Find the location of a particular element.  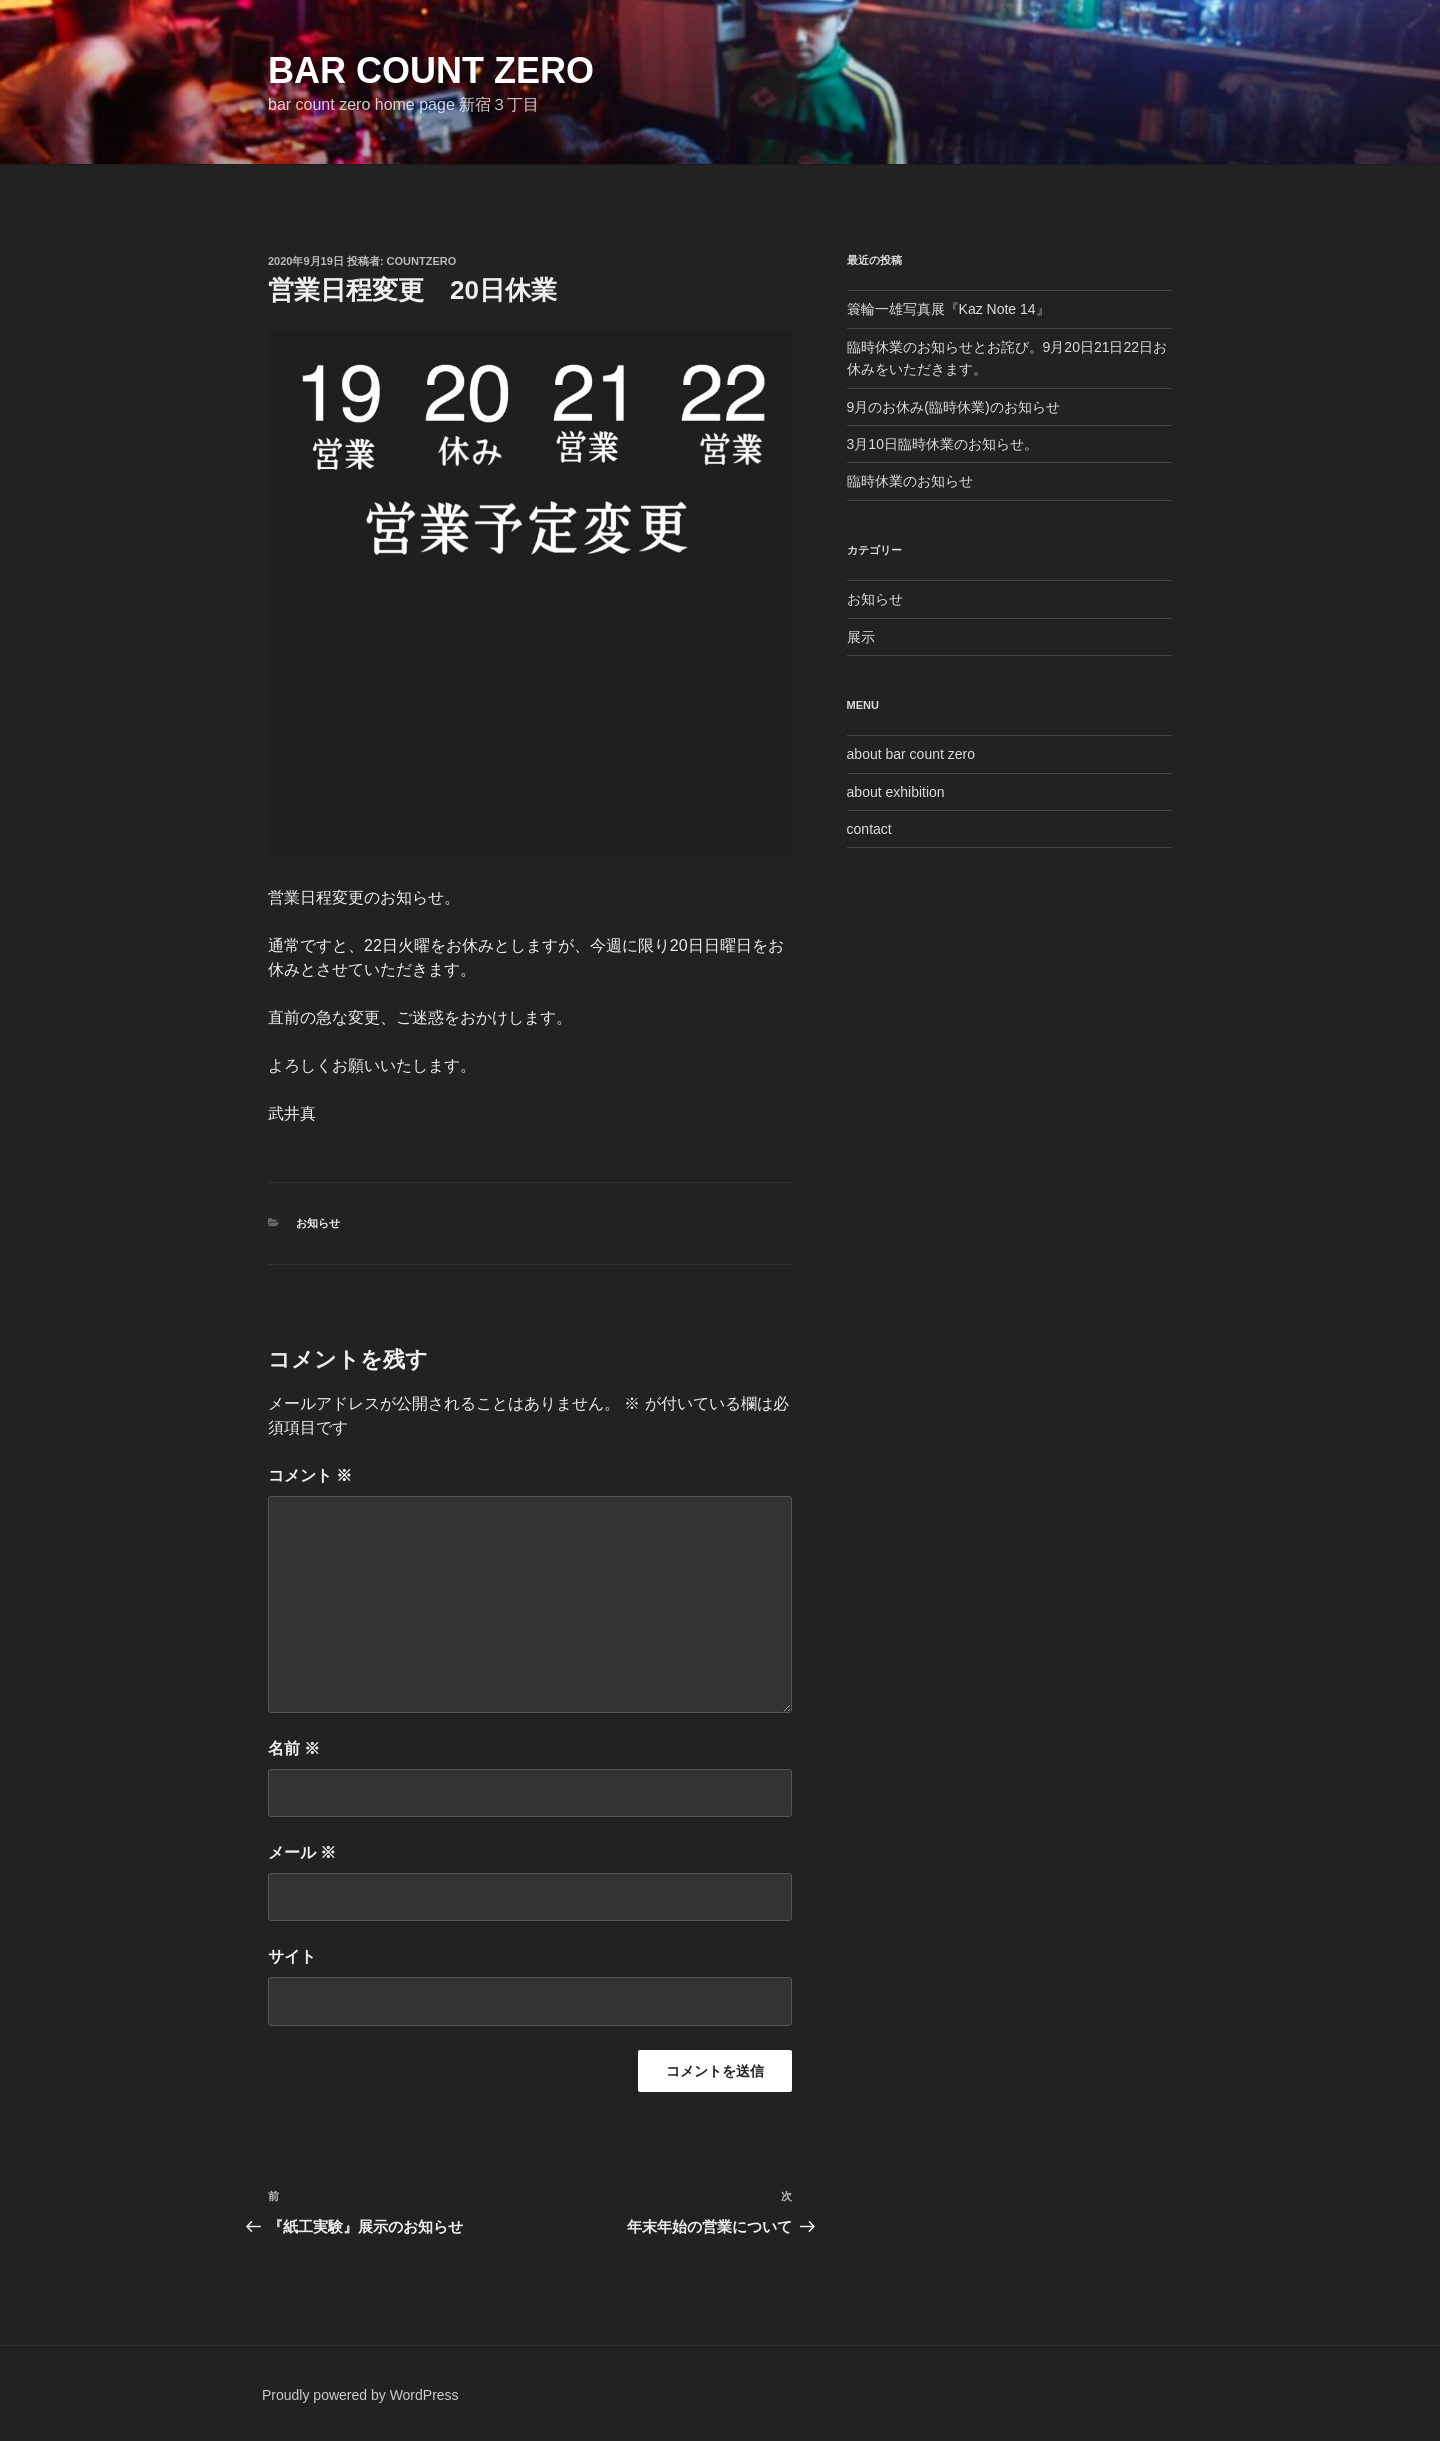

about bar count zero is located at coordinates (911, 754).